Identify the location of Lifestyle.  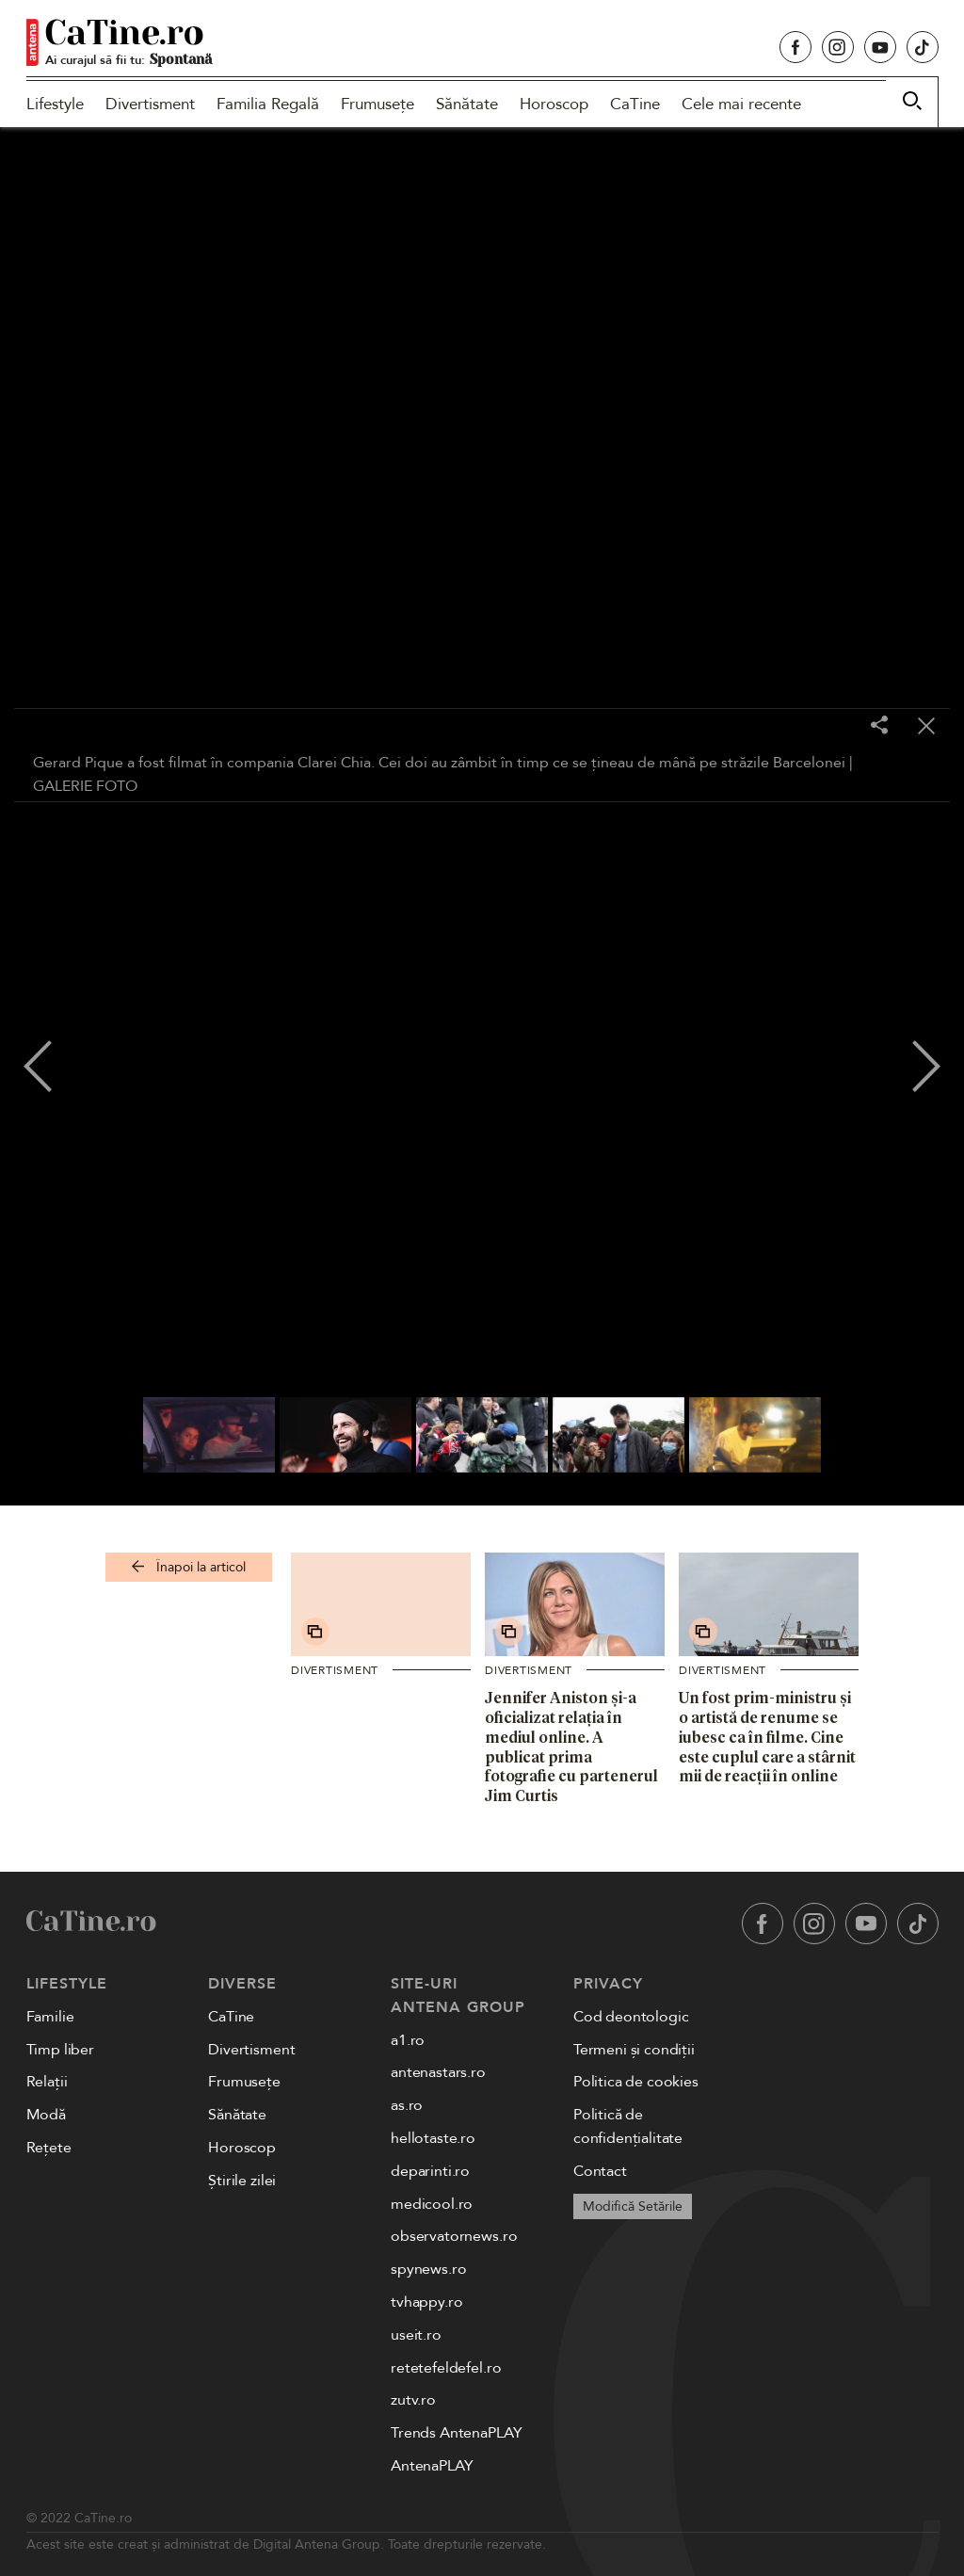
(55, 104).